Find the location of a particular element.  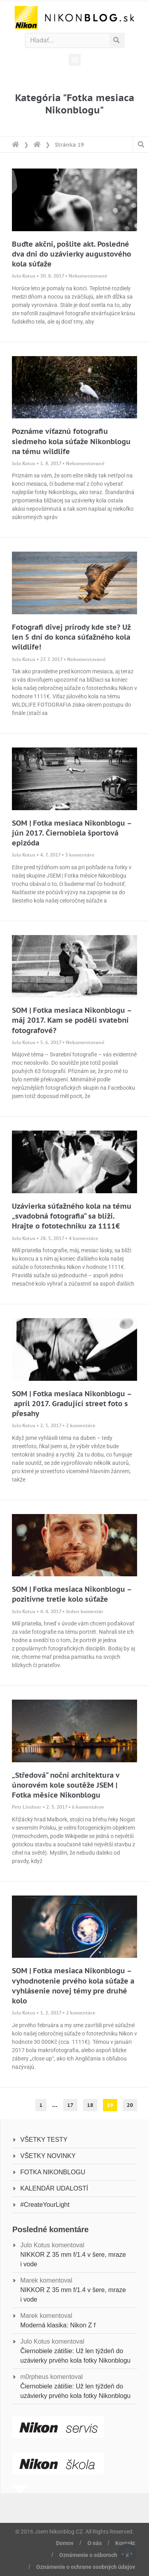

VŠETKY NOVINKY is located at coordinates (47, 2155).